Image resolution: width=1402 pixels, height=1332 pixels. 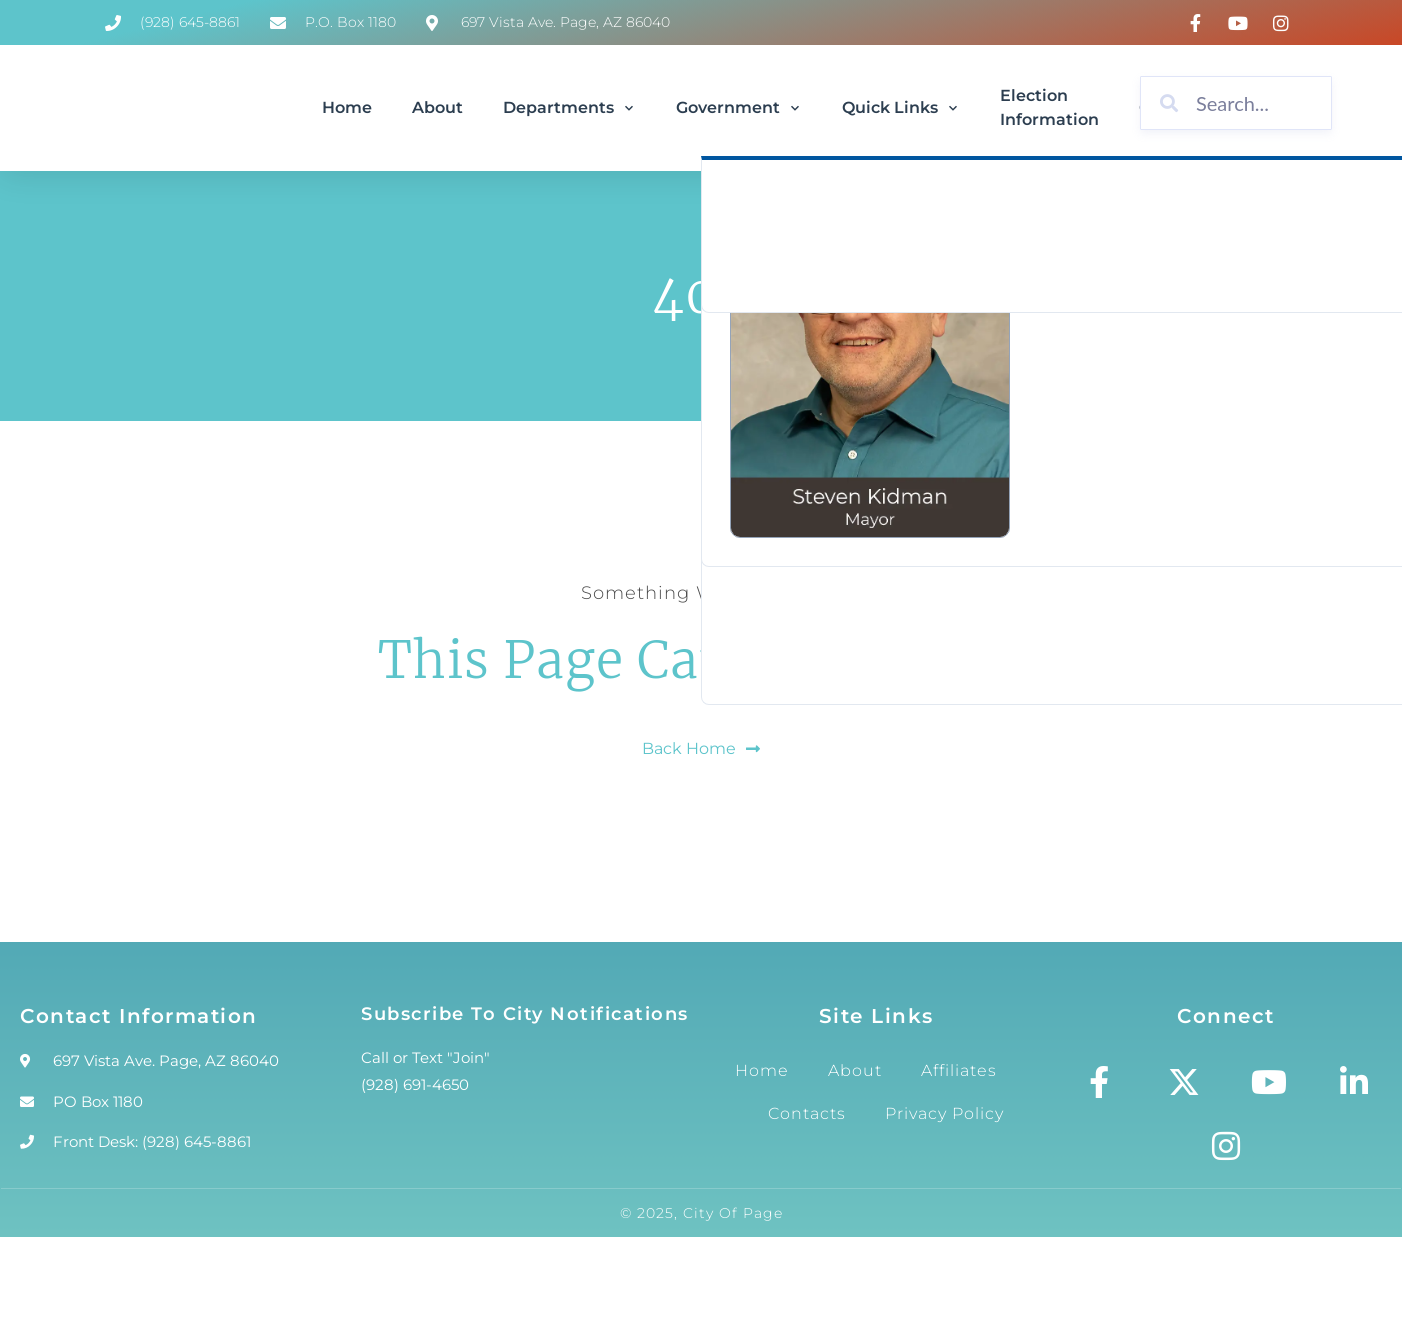 What do you see at coordinates (437, 107) in the screenshot?
I see `About` at bounding box center [437, 107].